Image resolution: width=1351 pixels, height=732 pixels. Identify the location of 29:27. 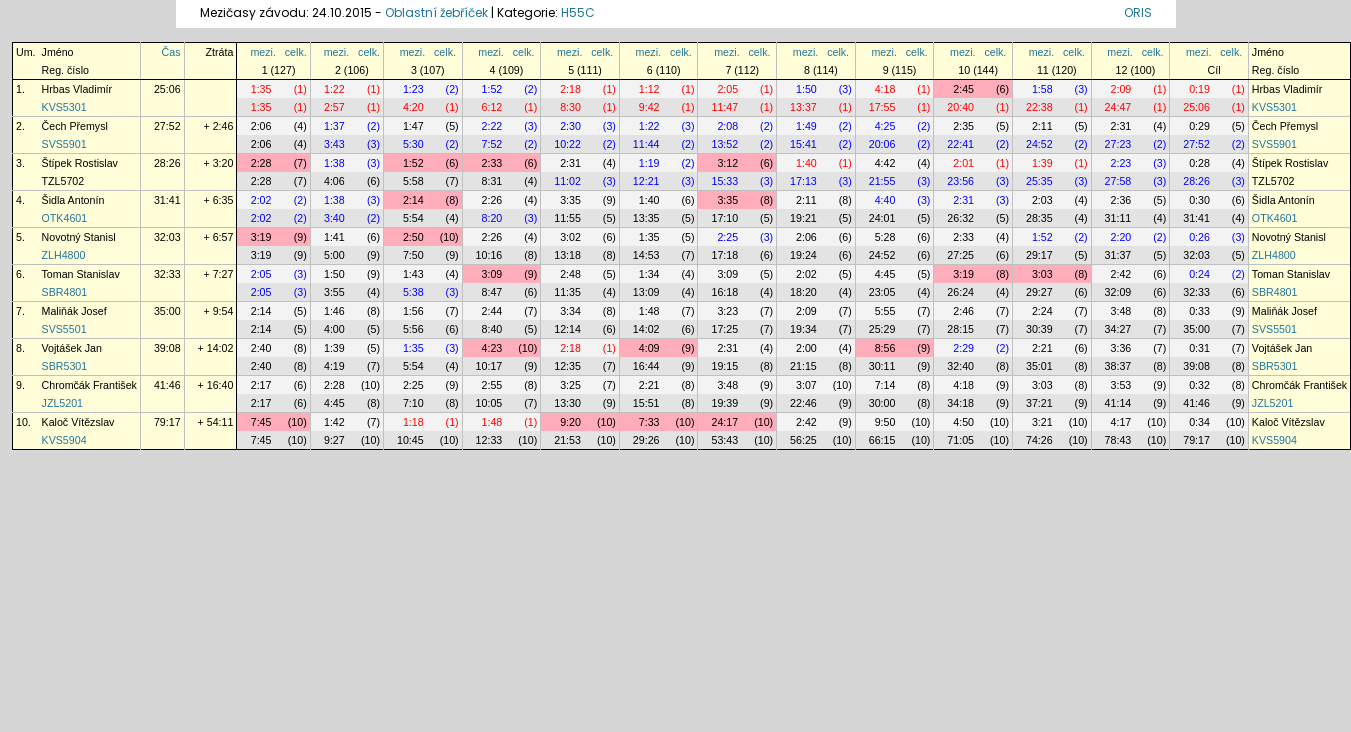
(1039, 292).